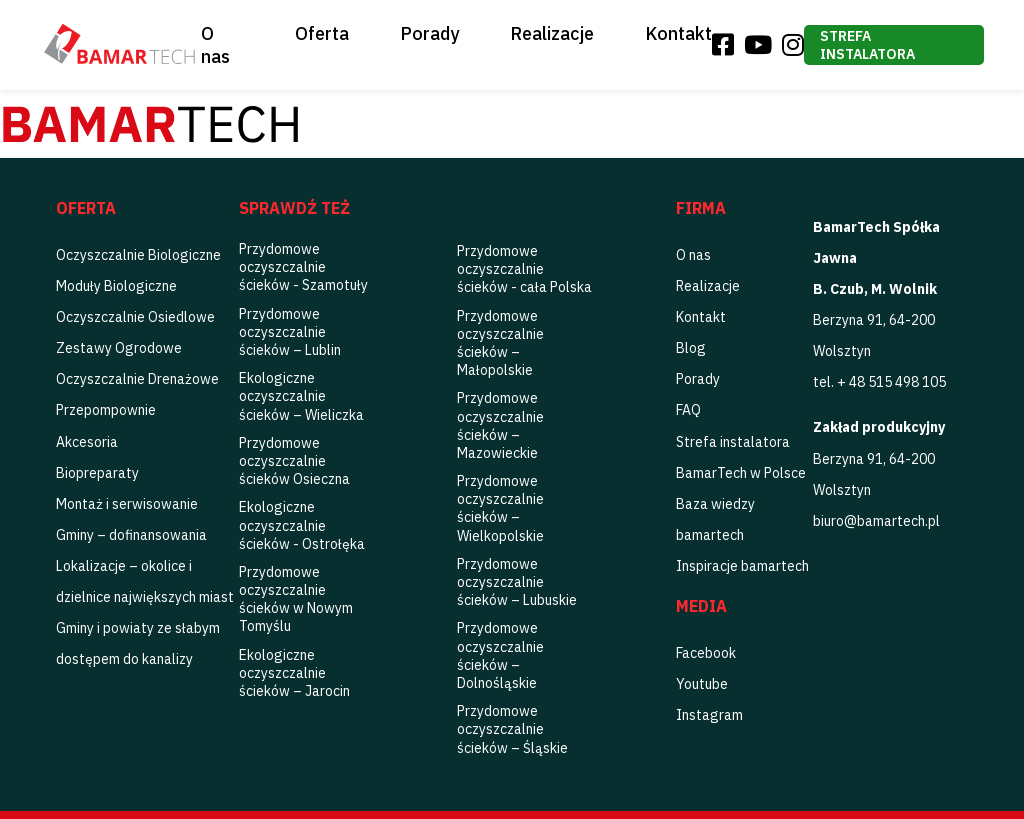 Image resolution: width=1024 pixels, height=819 pixels. I want to click on Realizacje, so click(552, 33).